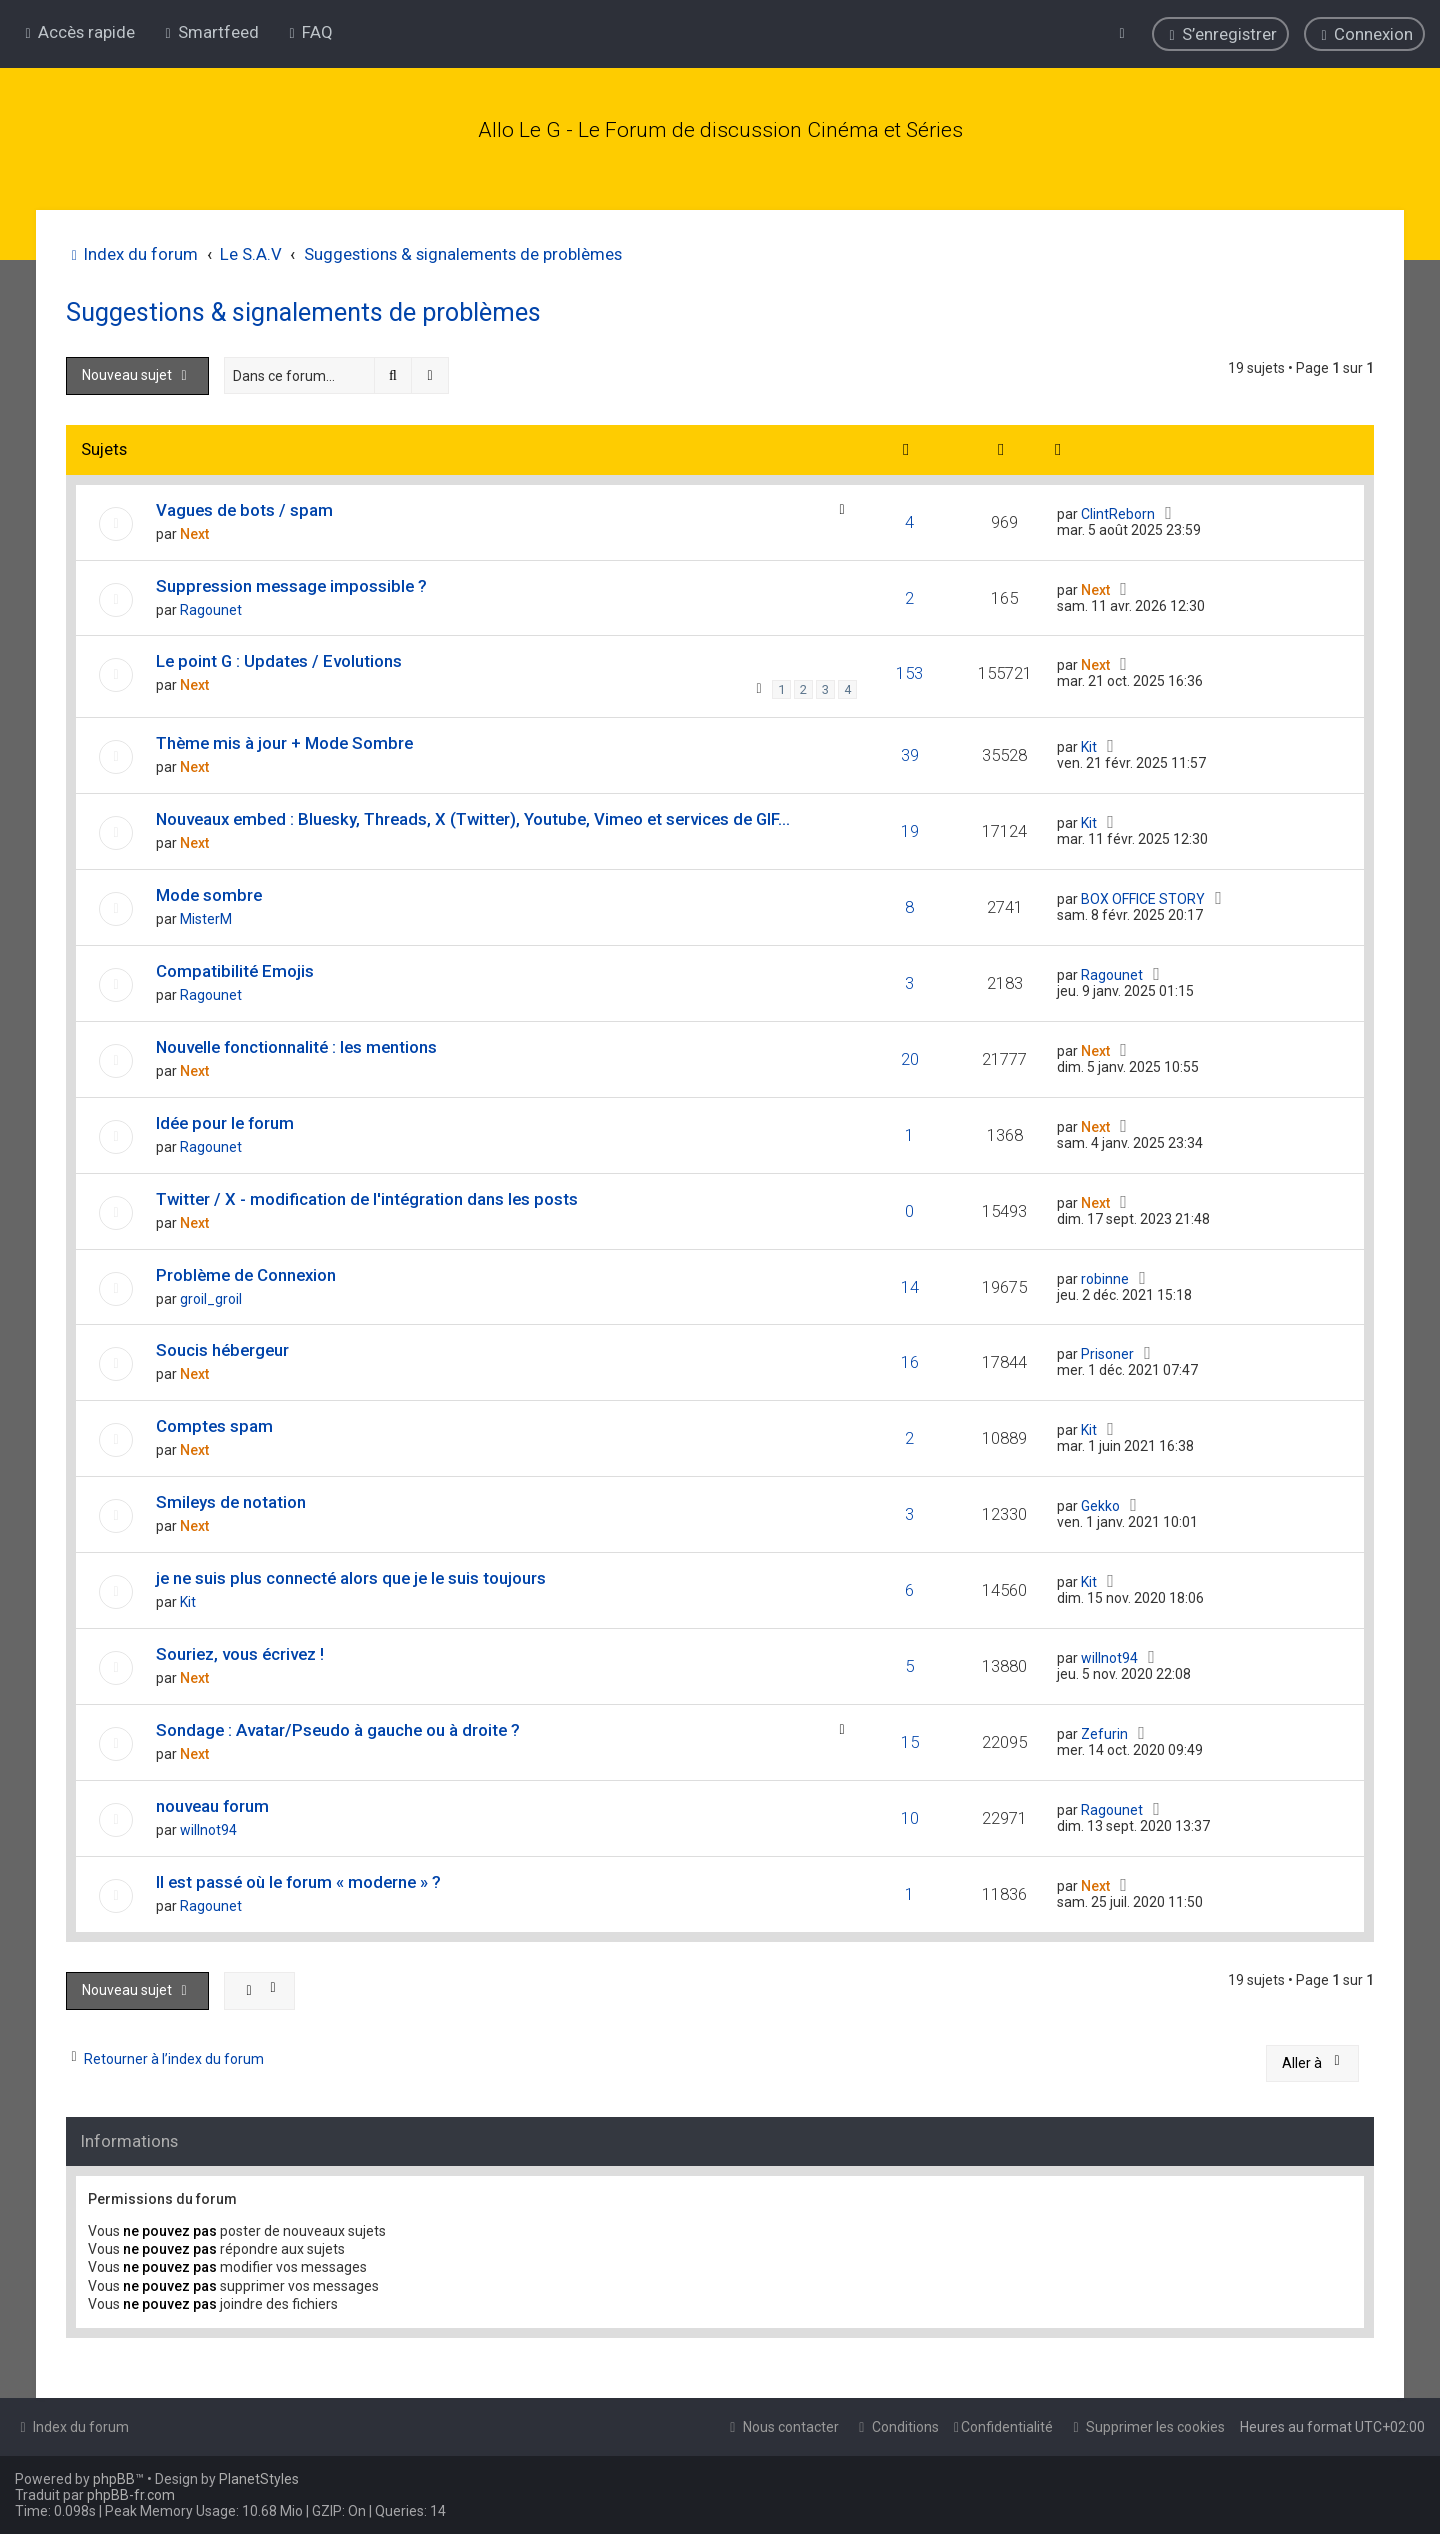  I want to click on Ragounet, so click(211, 606).